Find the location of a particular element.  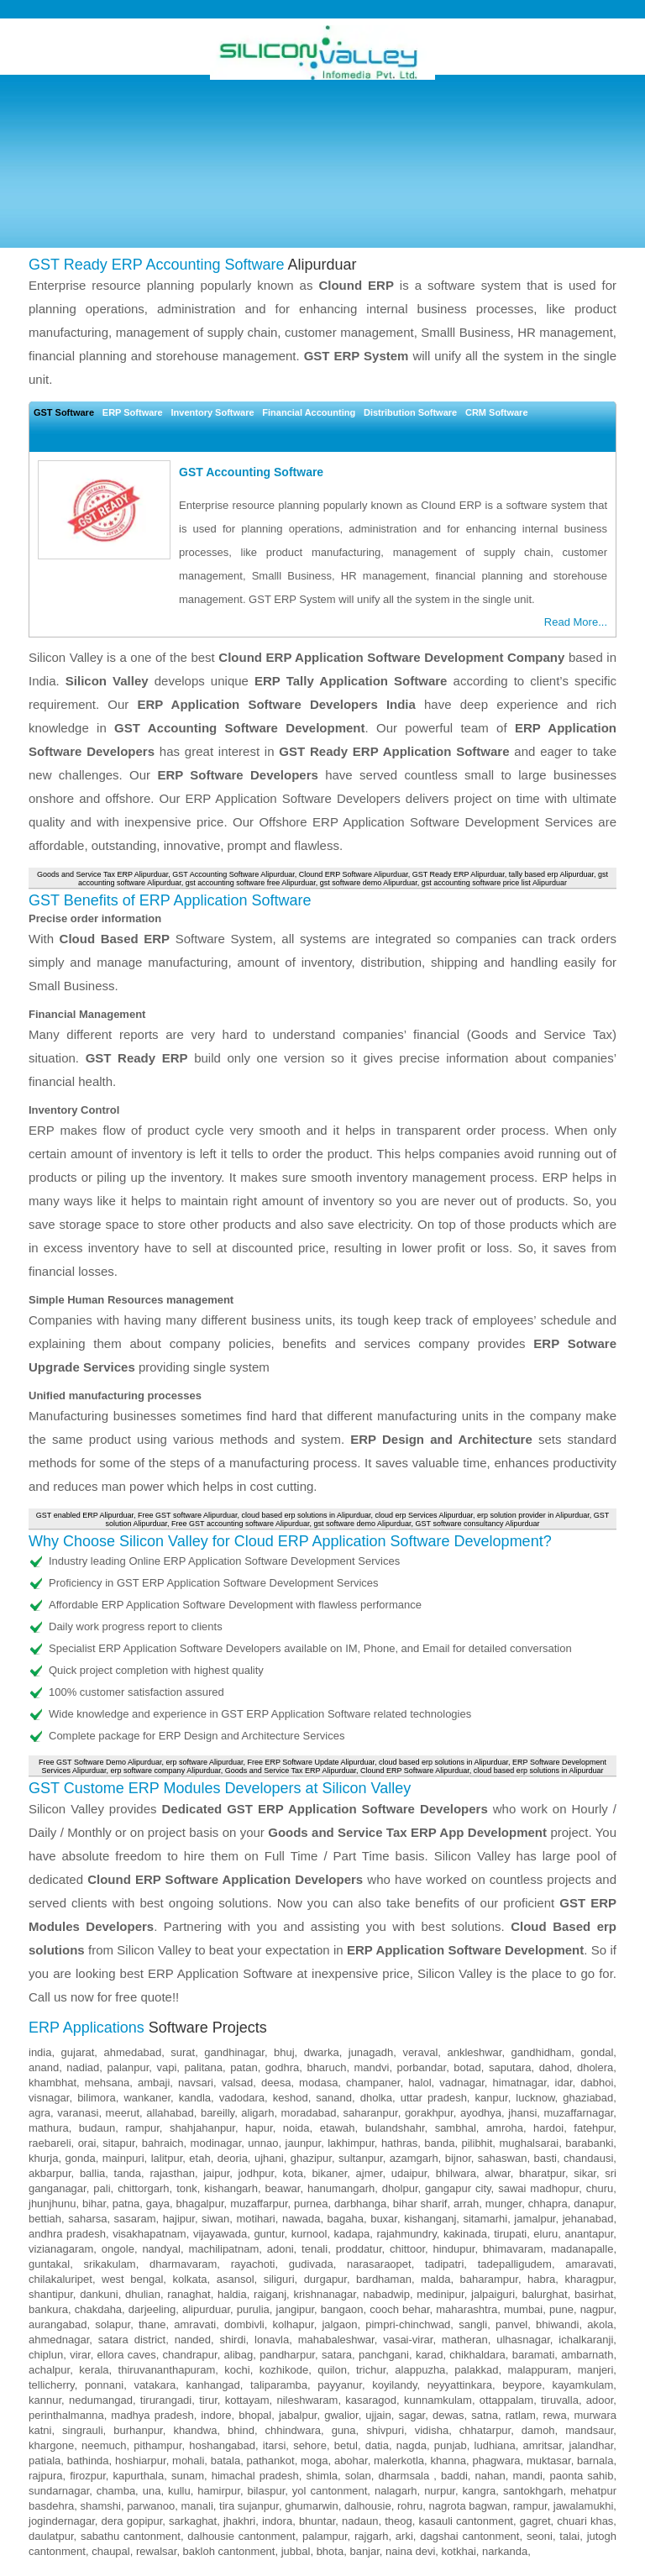

jubbal is located at coordinates (296, 2551).